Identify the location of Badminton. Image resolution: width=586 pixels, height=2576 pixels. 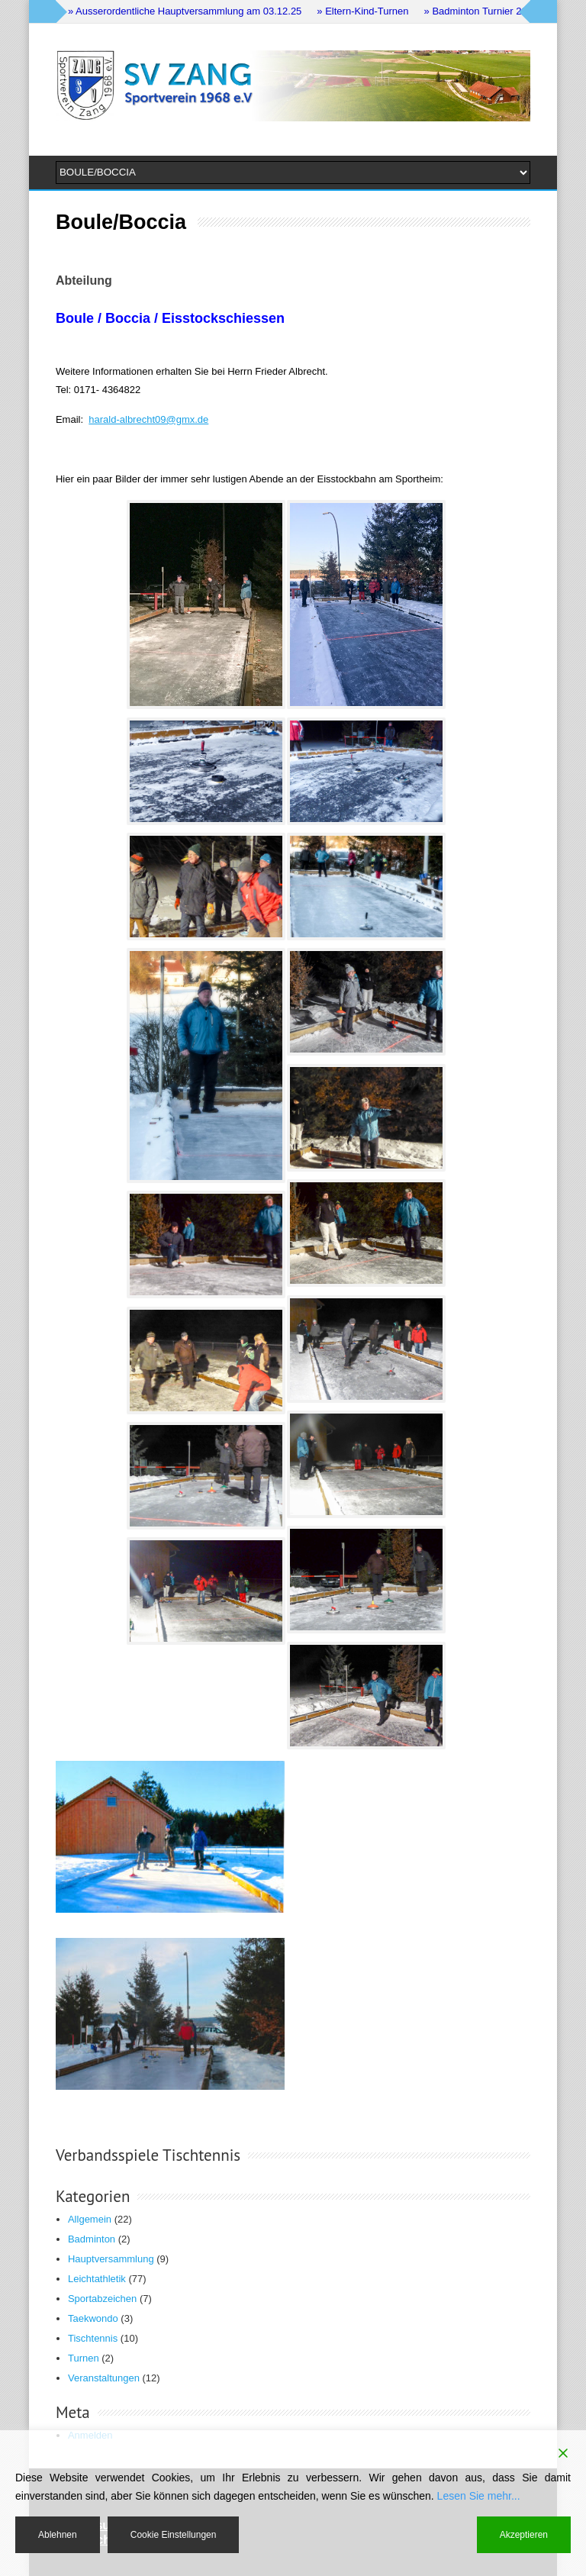
(91, 2239).